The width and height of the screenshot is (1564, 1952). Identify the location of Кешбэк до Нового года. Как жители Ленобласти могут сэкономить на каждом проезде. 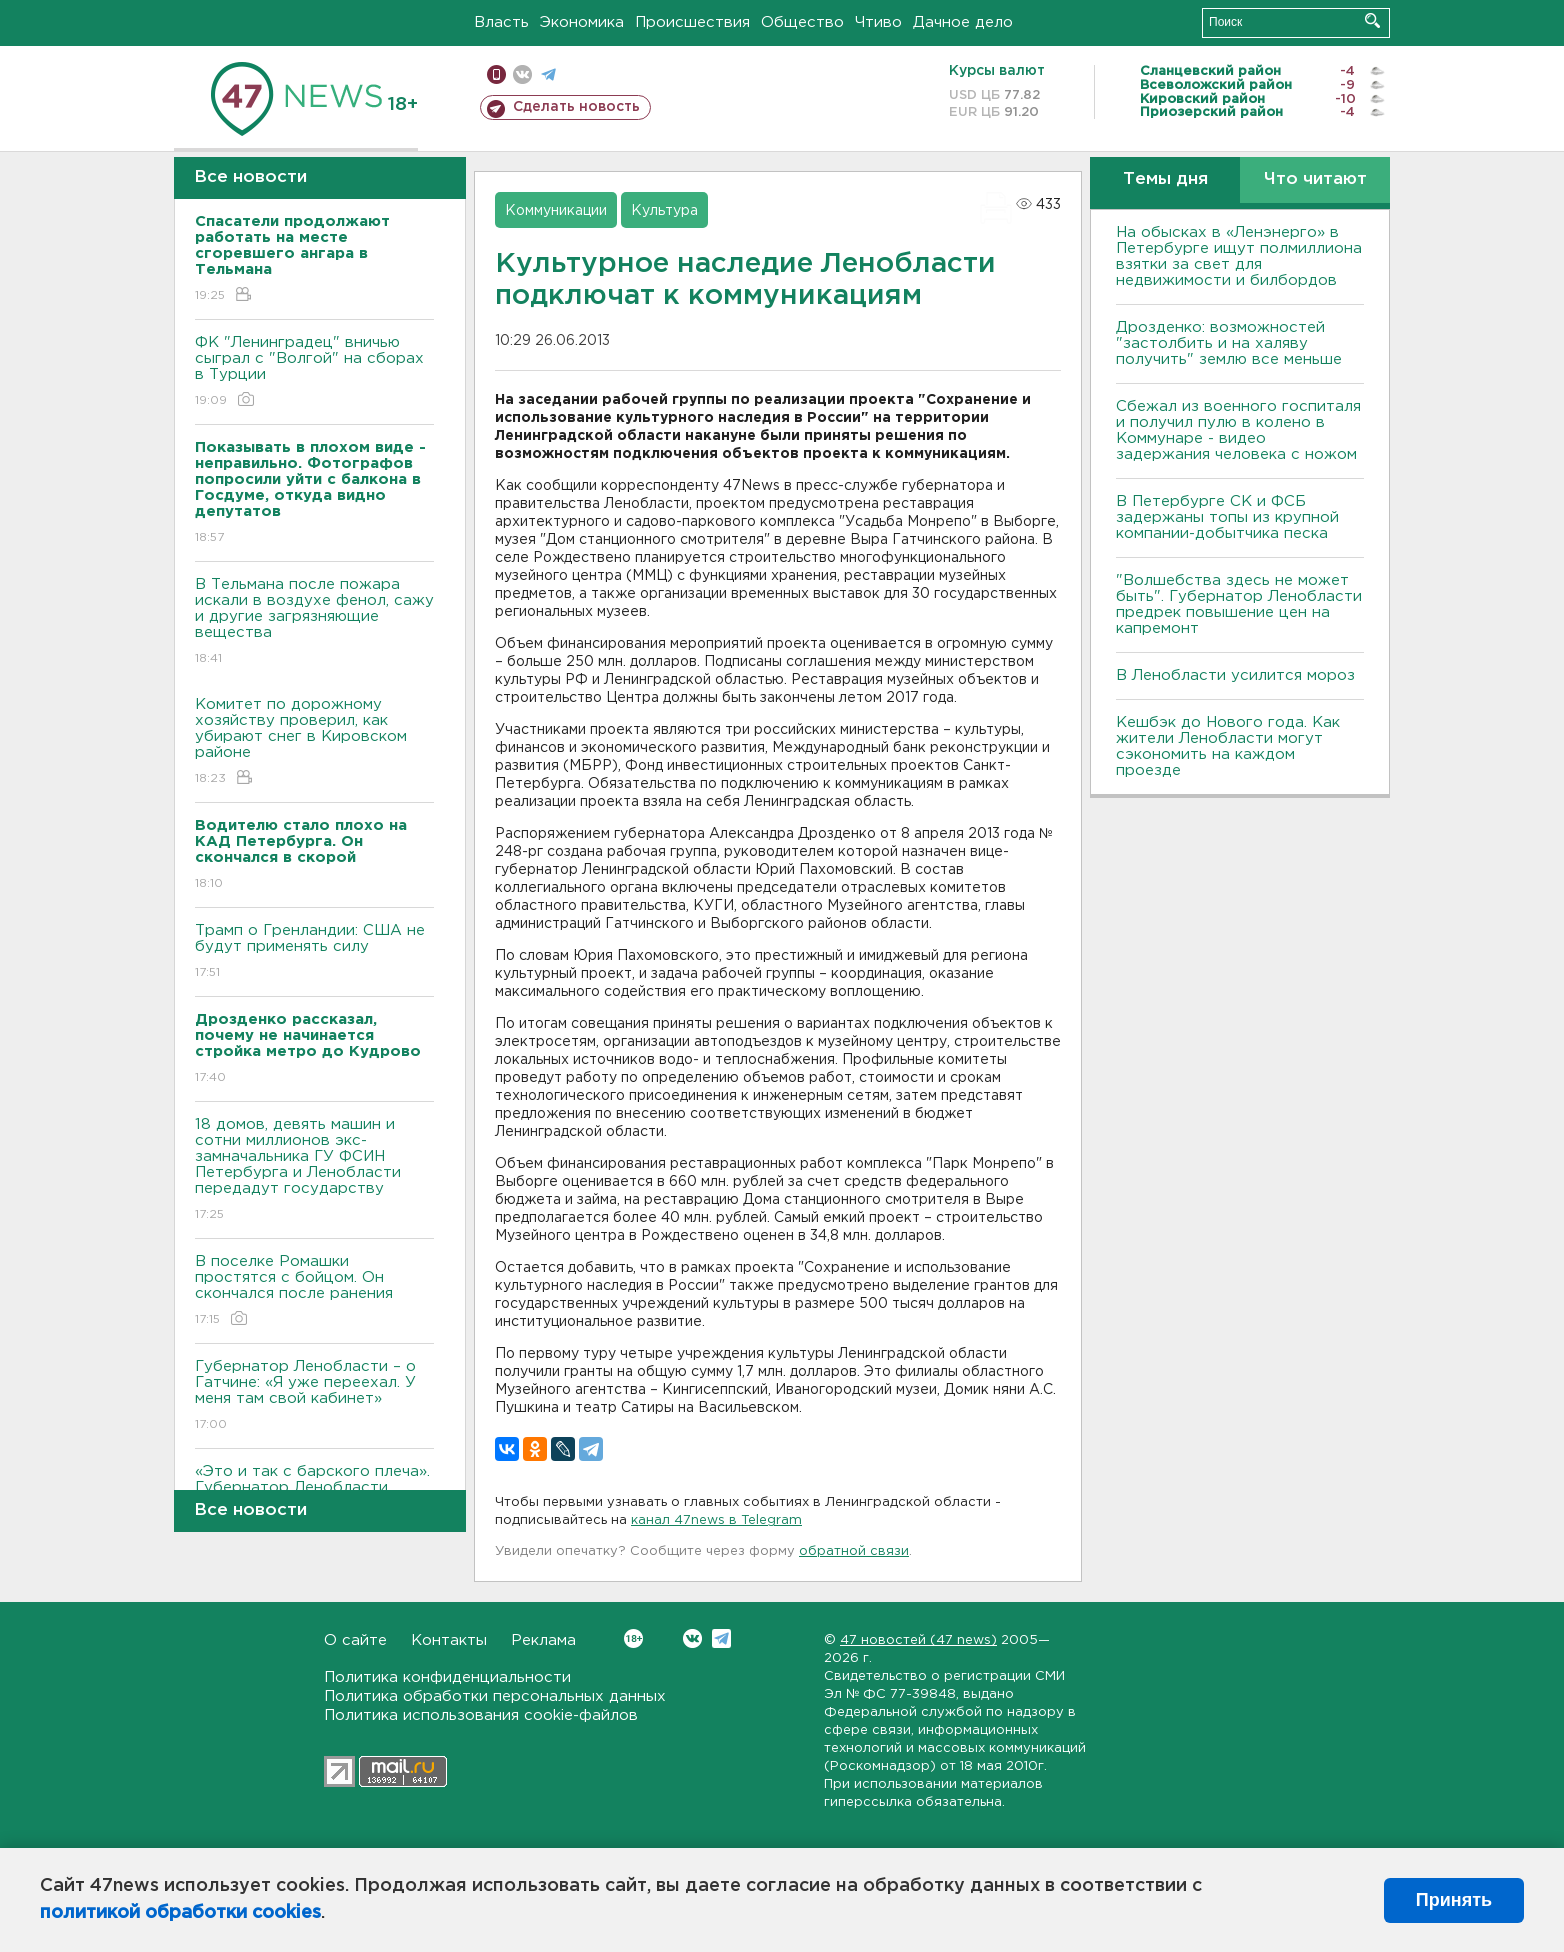
(1228, 746).